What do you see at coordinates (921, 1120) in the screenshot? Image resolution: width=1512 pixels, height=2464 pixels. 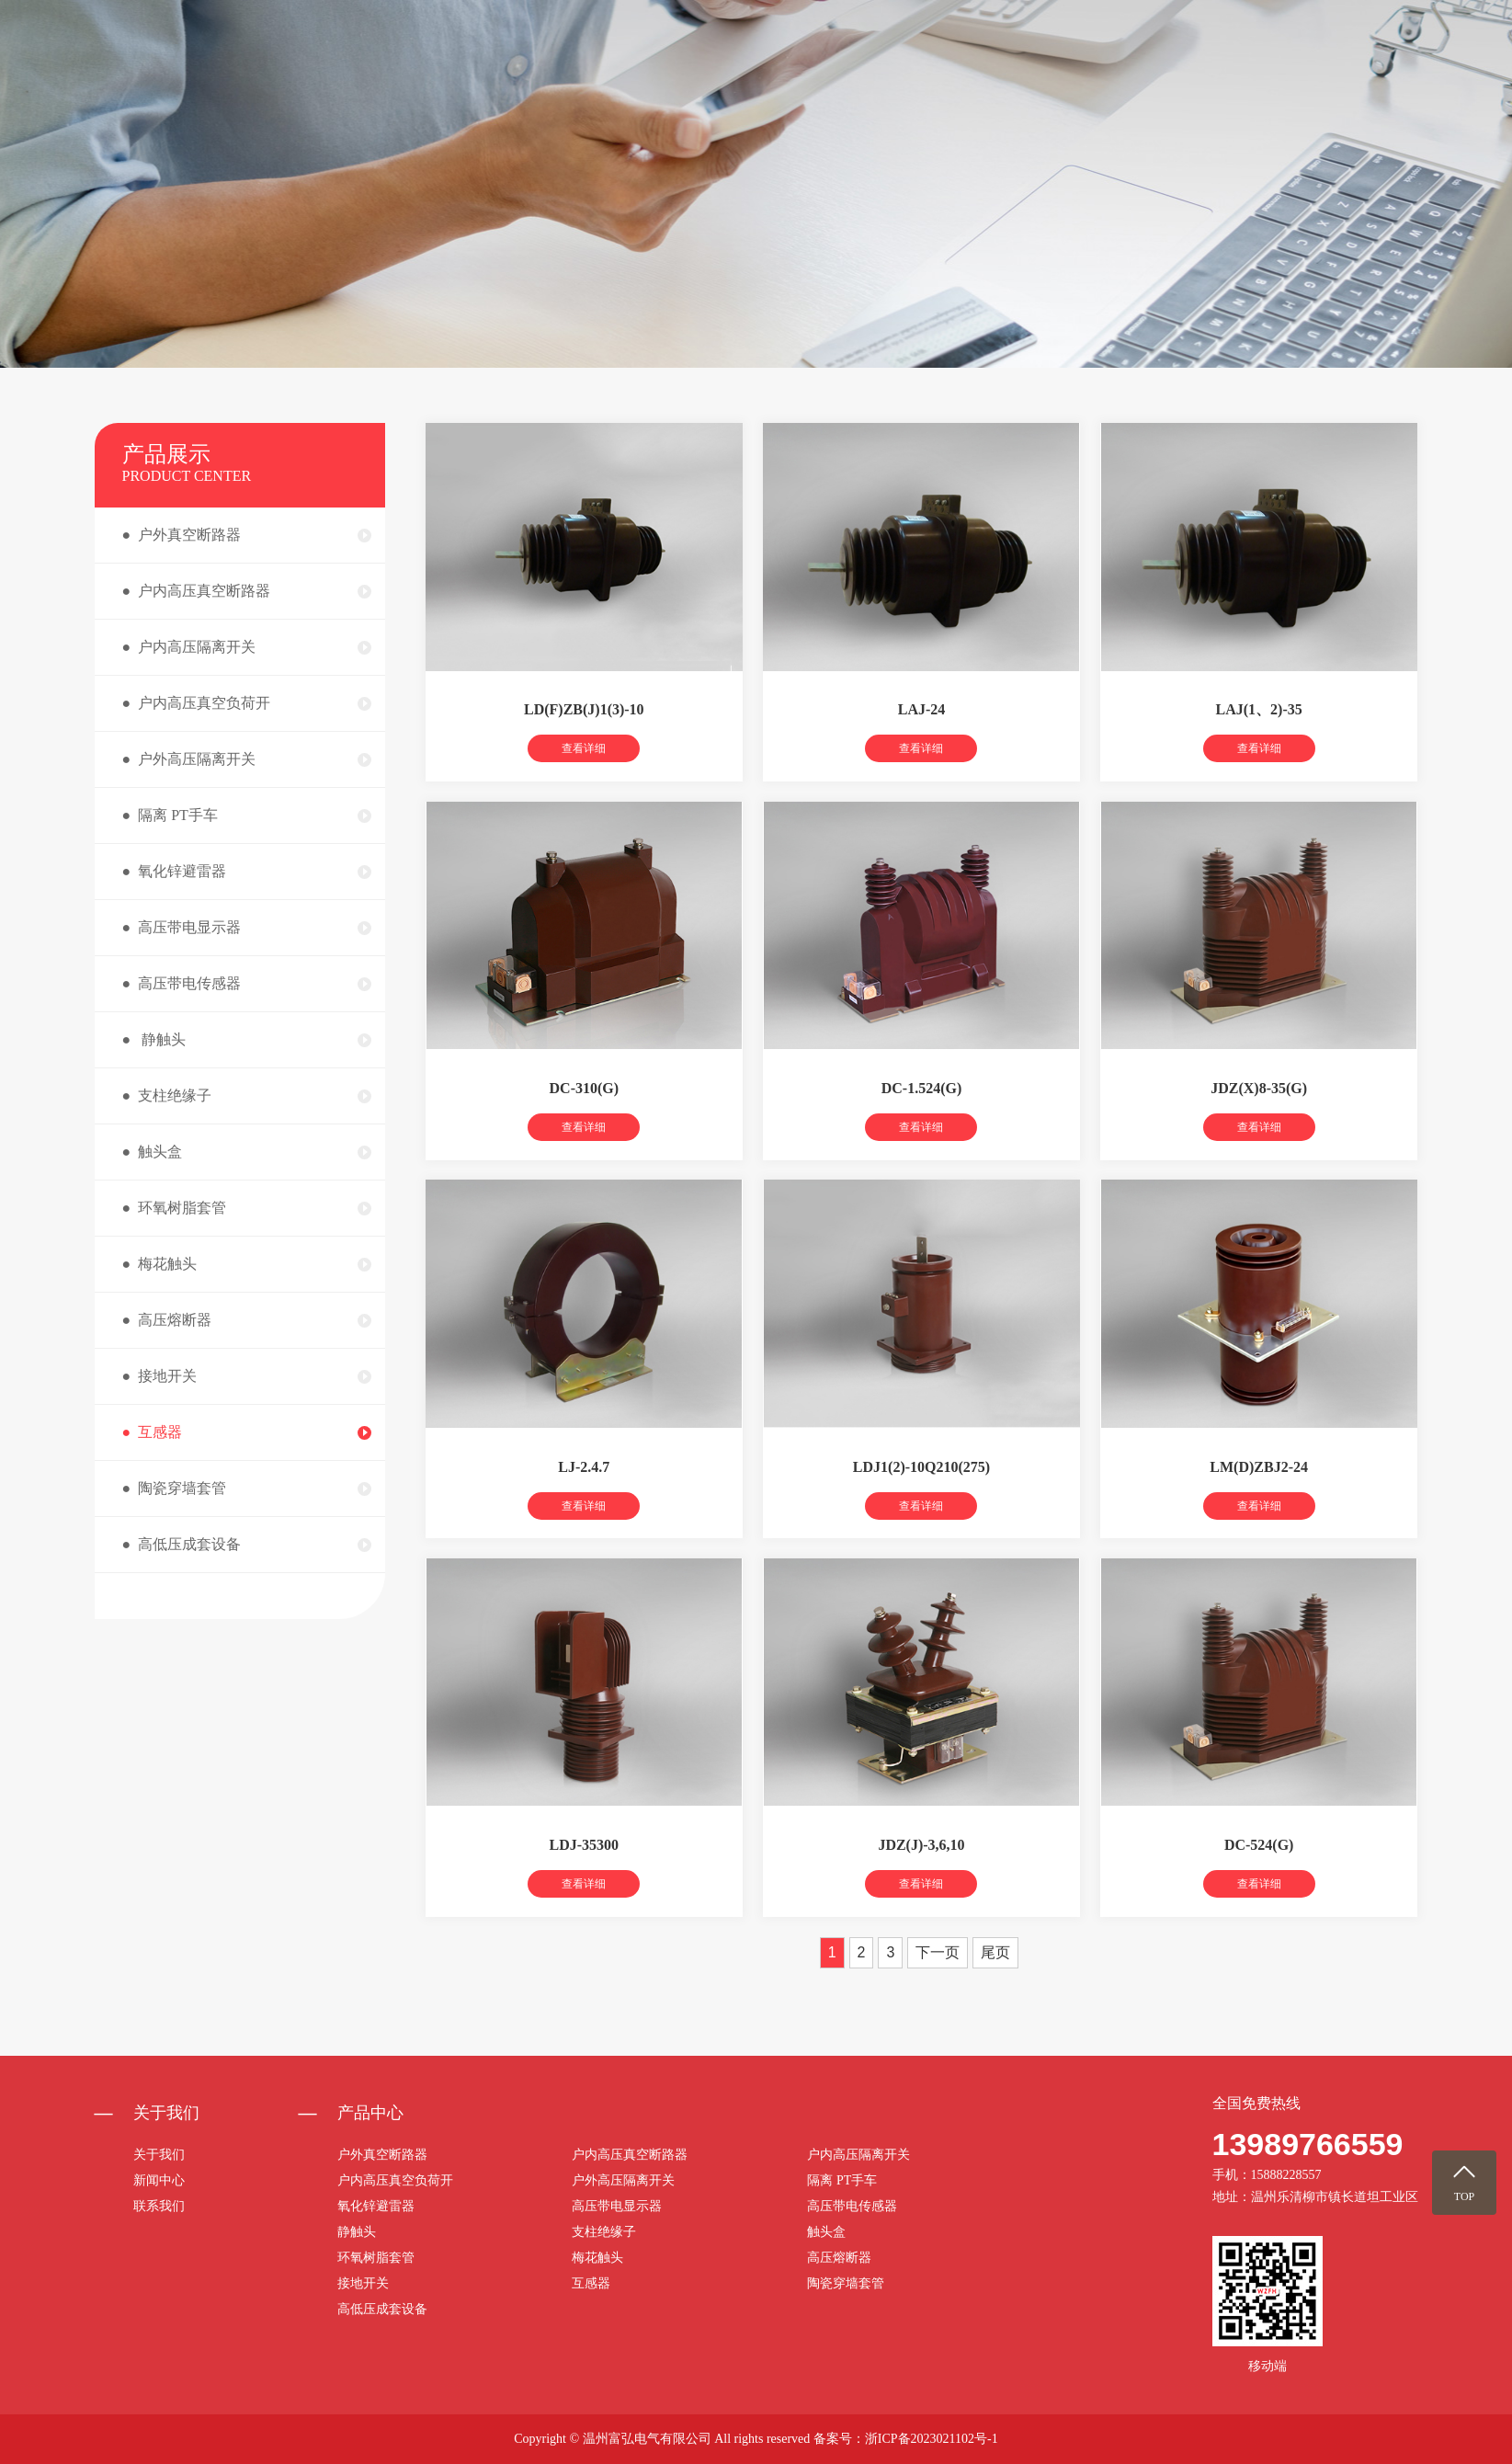 I see `DC-1.524(G)` at bounding box center [921, 1120].